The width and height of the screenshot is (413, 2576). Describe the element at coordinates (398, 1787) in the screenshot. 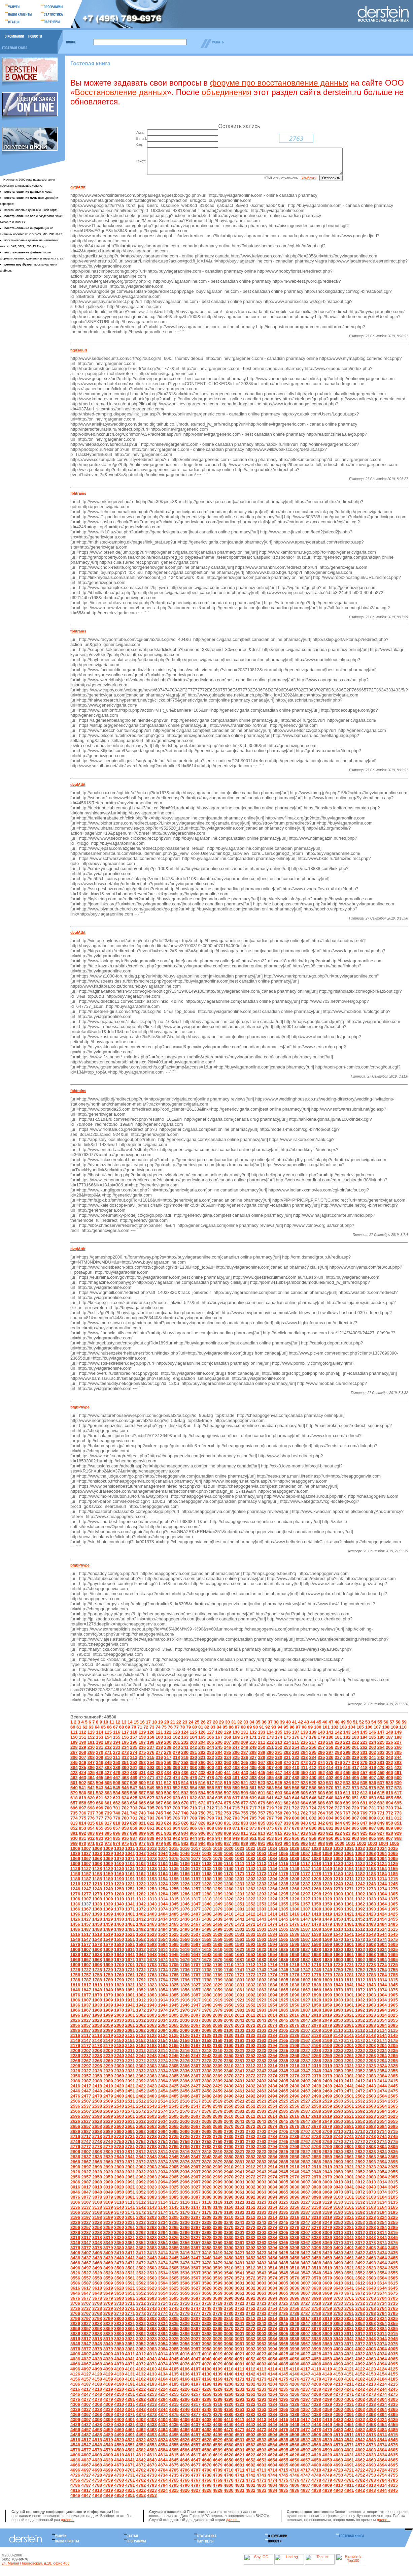

I see `539` at that location.